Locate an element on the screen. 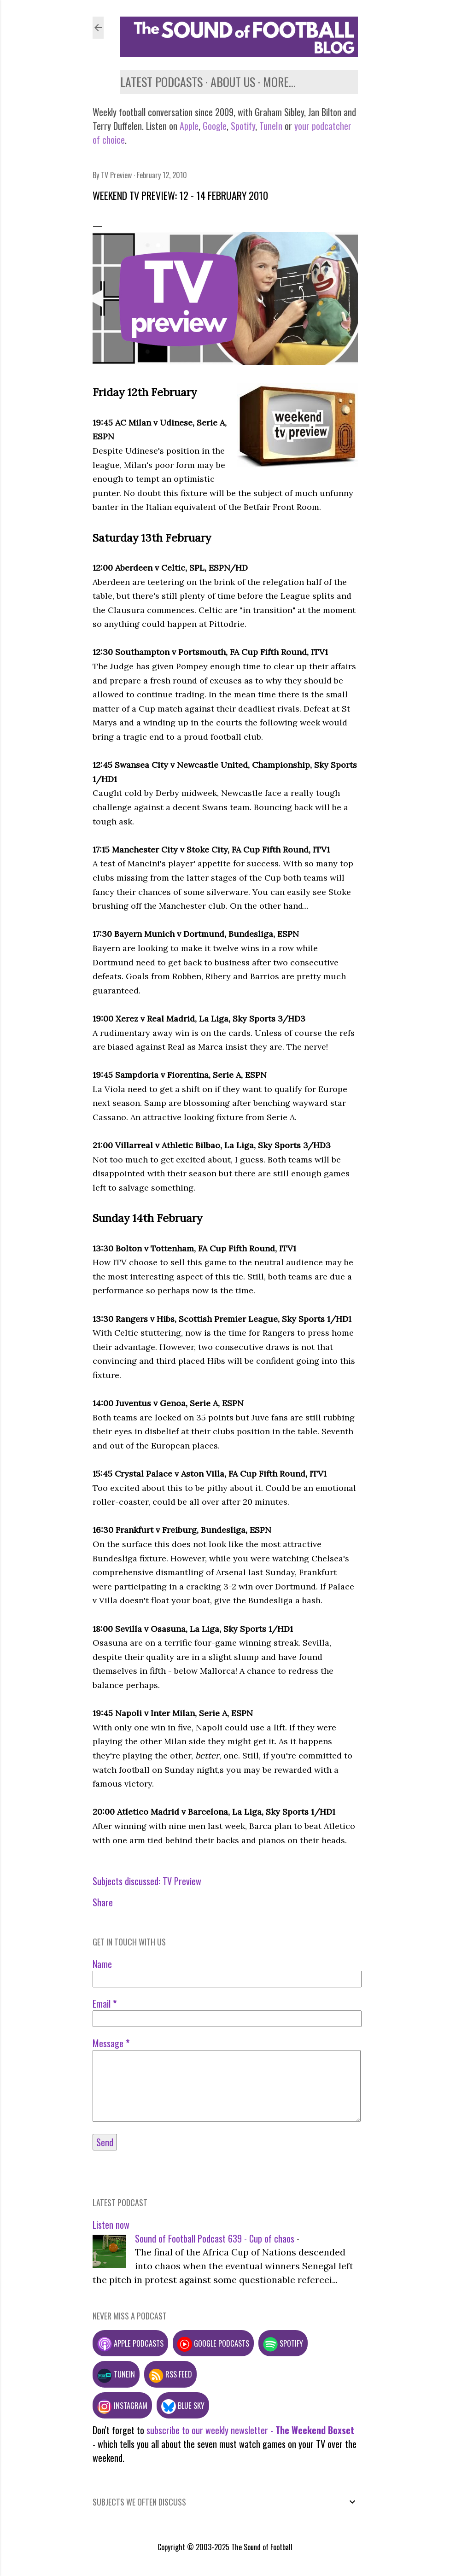 The height and width of the screenshot is (2576, 450). Spotify is located at coordinates (243, 126).